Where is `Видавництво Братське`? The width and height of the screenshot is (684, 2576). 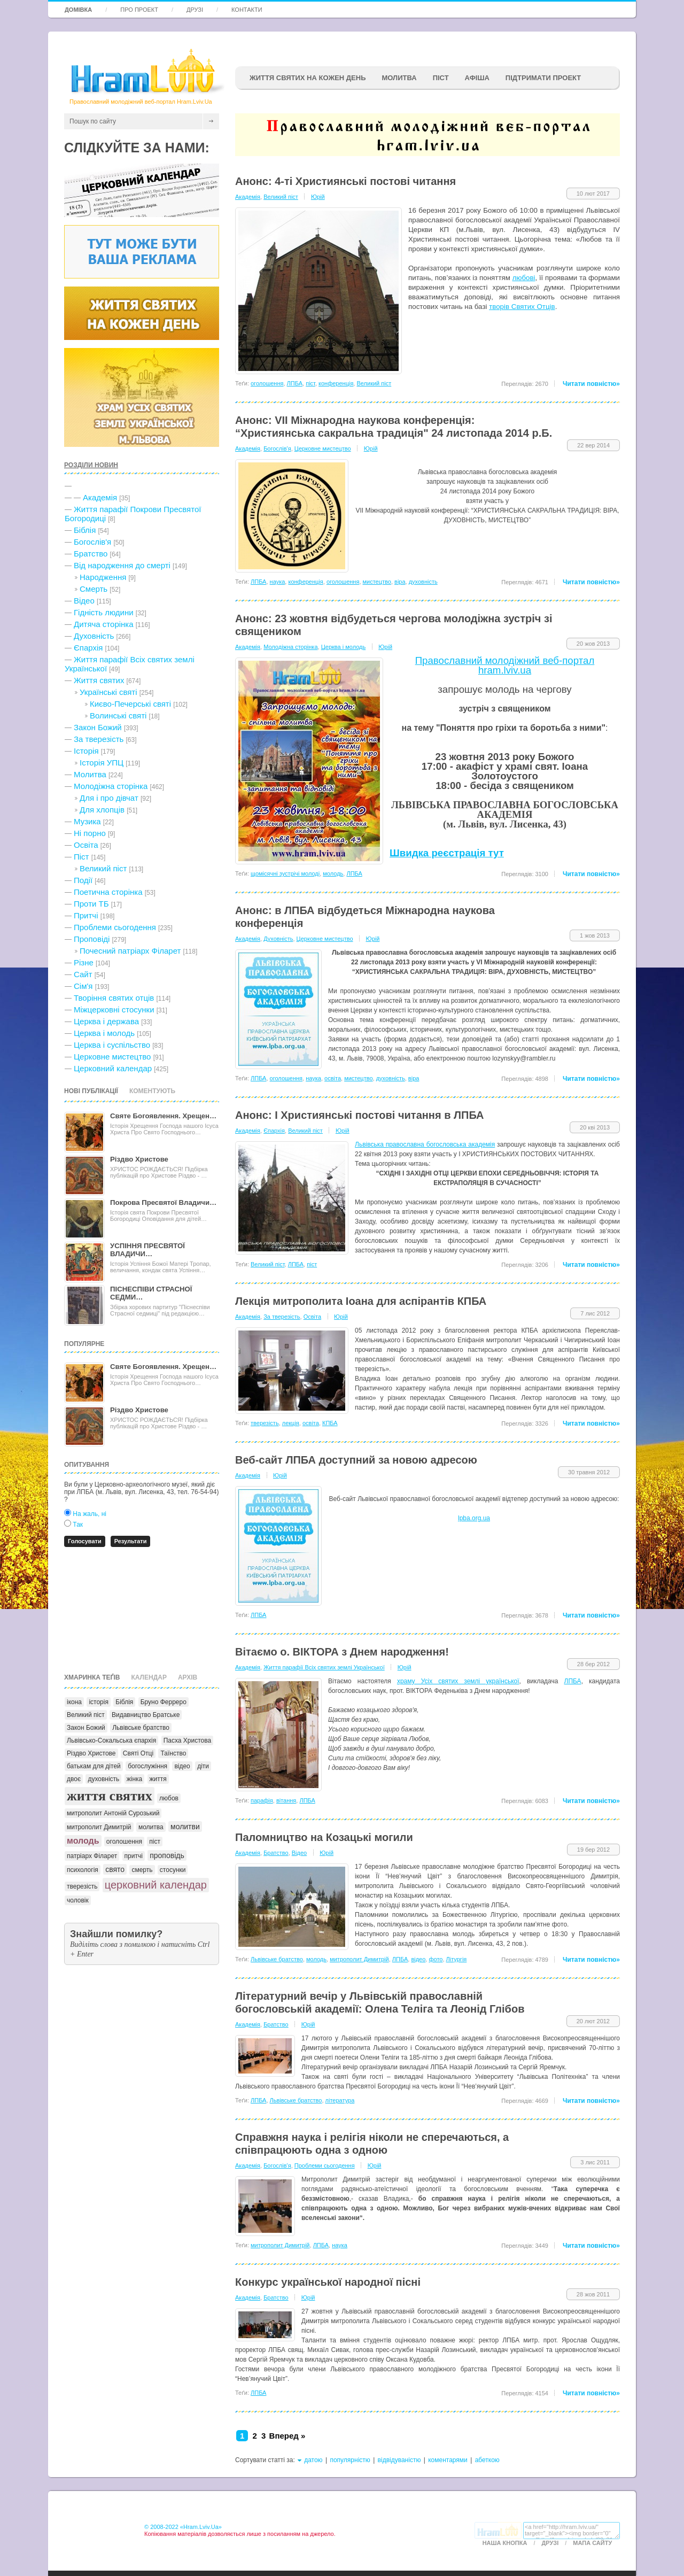
Видавництво Братське is located at coordinates (146, 1715).